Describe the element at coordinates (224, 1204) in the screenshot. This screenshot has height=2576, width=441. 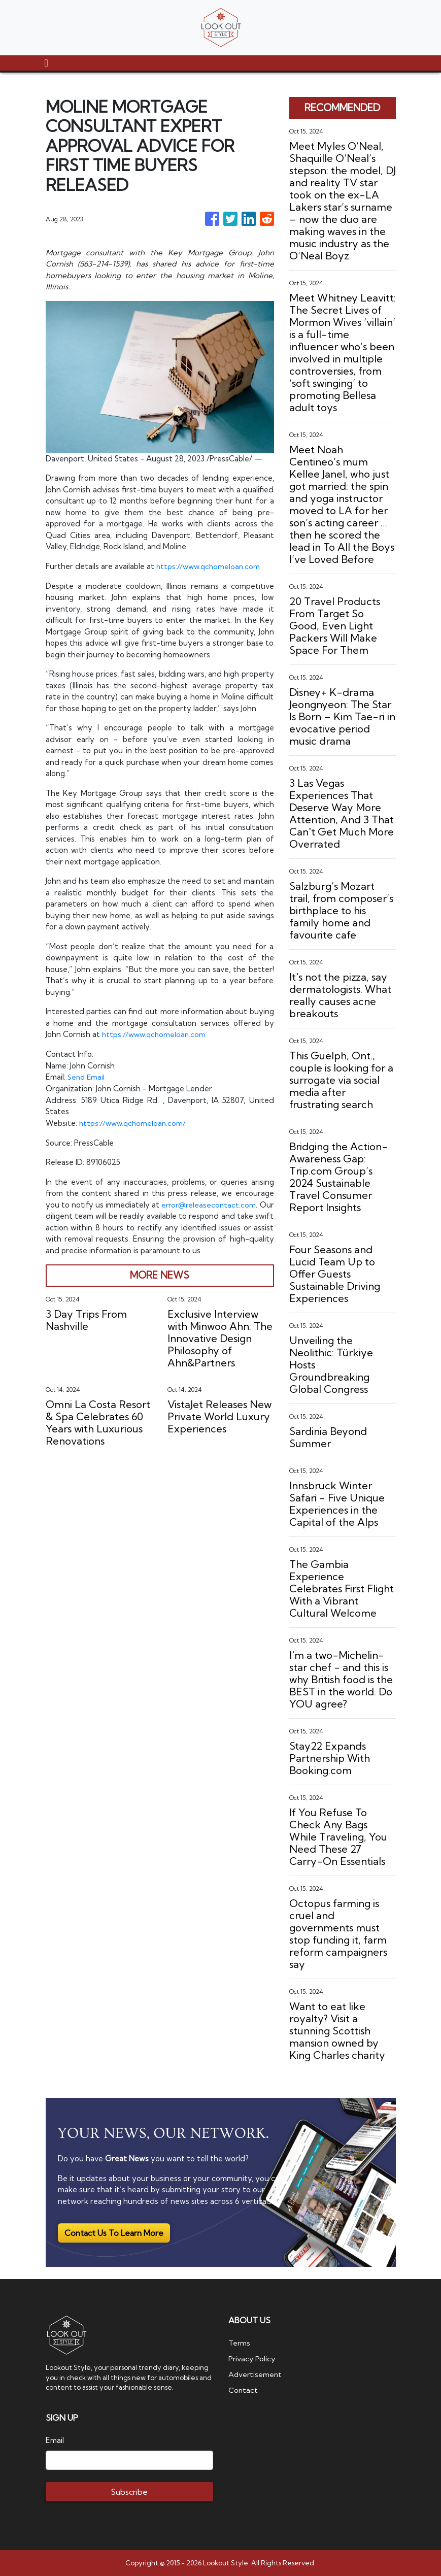
I see `error@releasecontact.com` at that location.